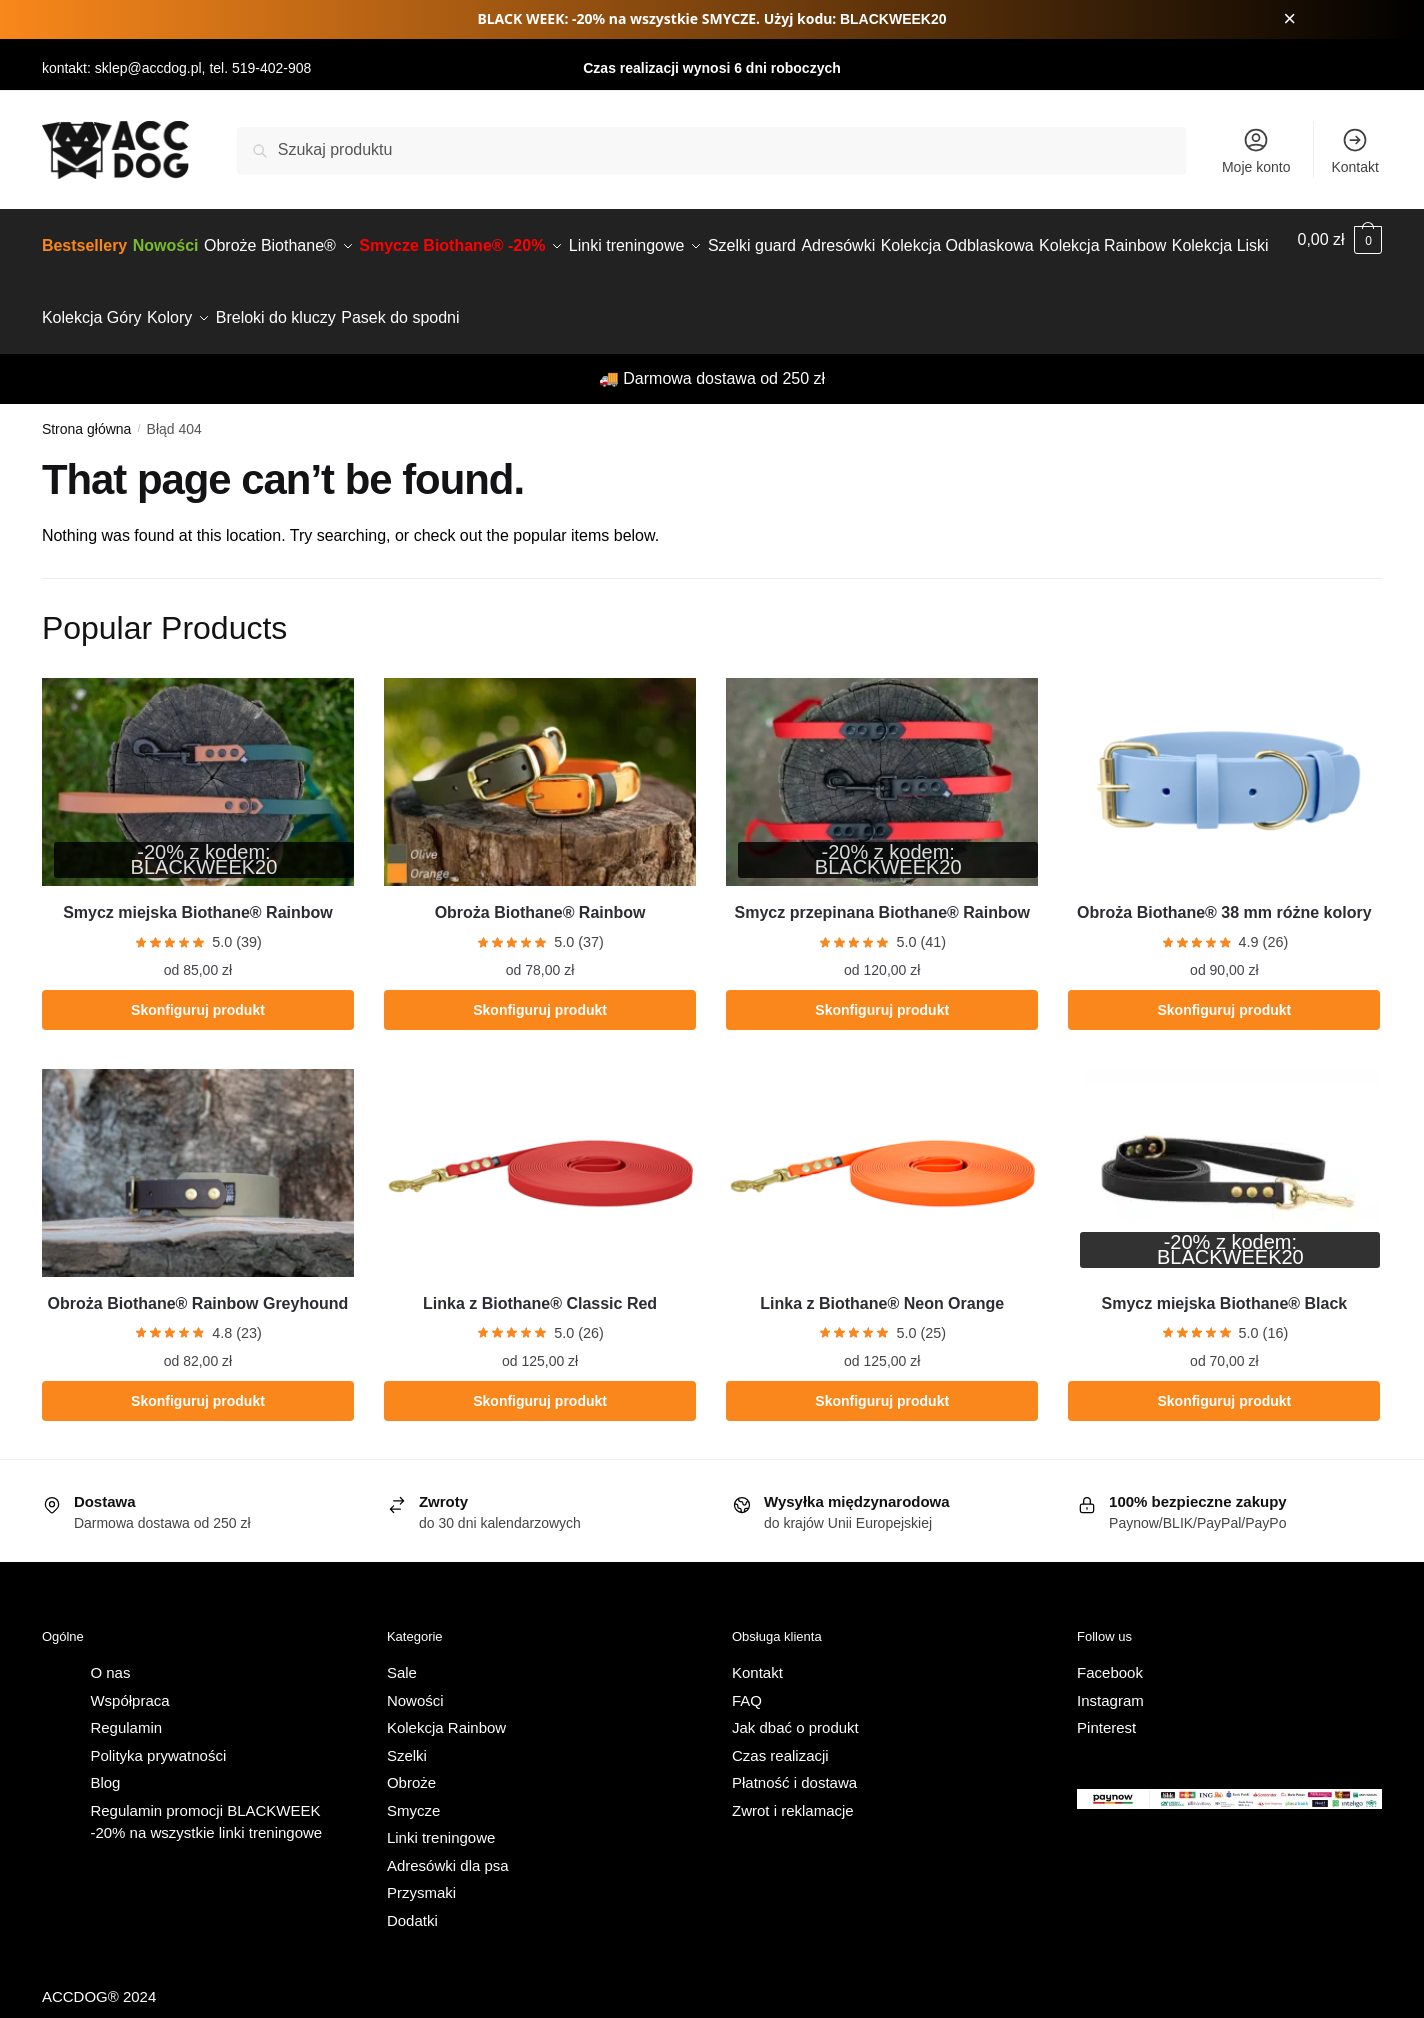 This screenshot has width=1424, height=2018. Describe the element at coordinates (540, 986) in the screenshot. I see `Skonfiguruj produkt [Wybierz opcje dla „Obroża Biothane® Rainbow”]` at that location.